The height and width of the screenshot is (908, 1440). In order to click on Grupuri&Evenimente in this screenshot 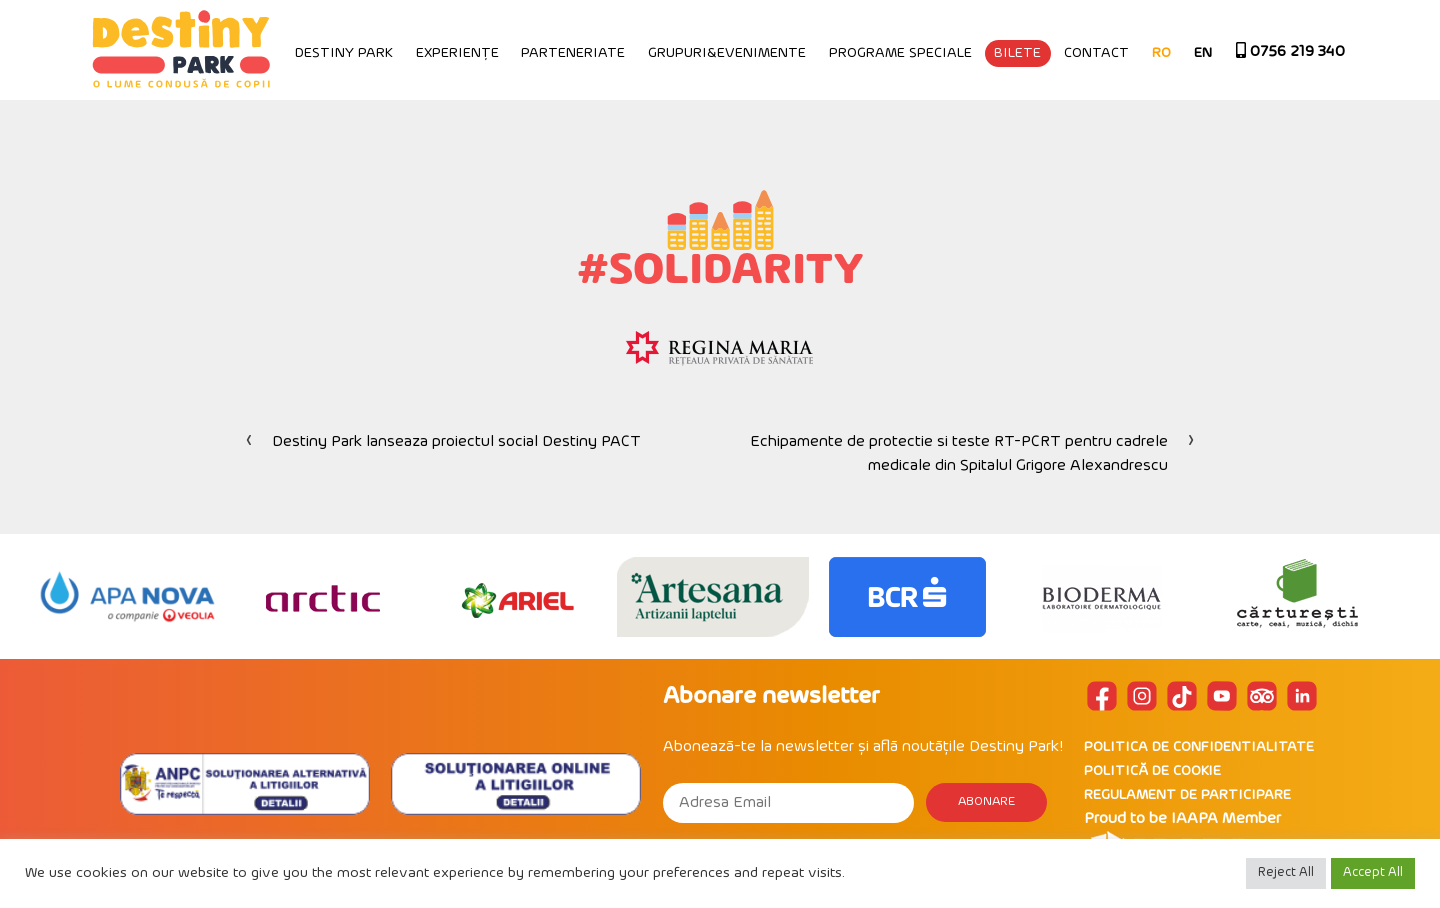, I will do `click(727, 53)`.